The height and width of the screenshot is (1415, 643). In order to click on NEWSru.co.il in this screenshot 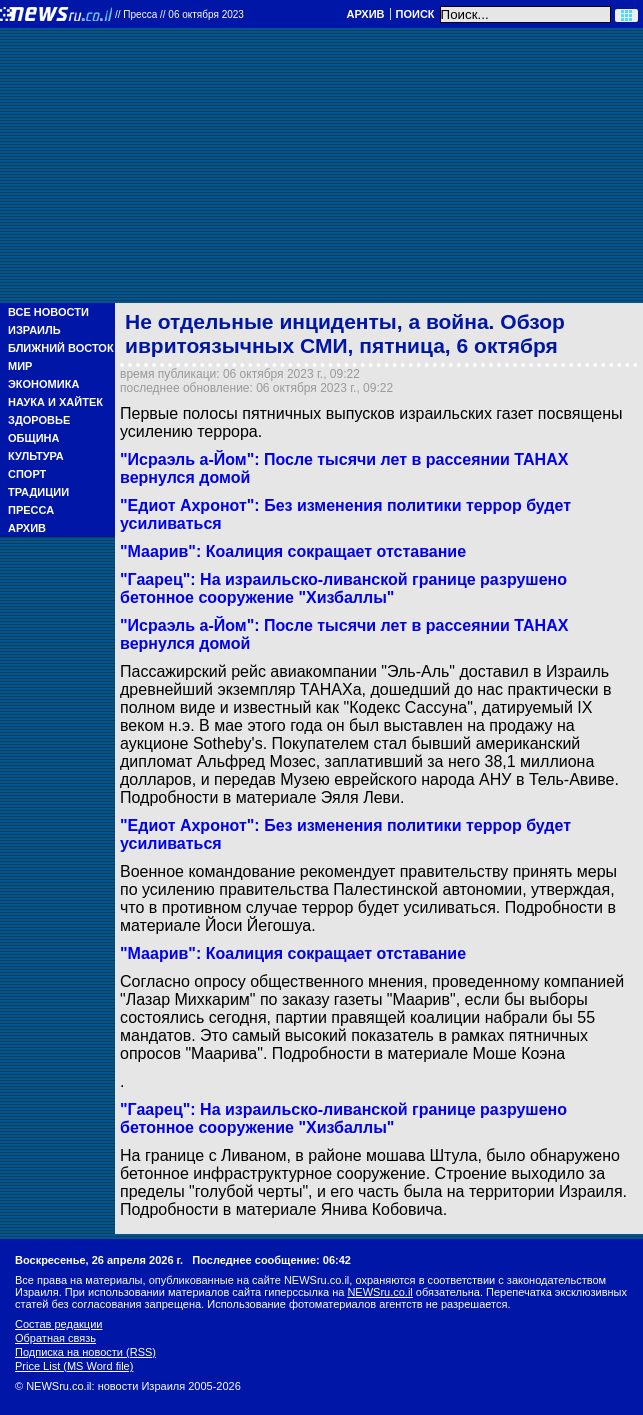, I will do `click(379, 1292)`.